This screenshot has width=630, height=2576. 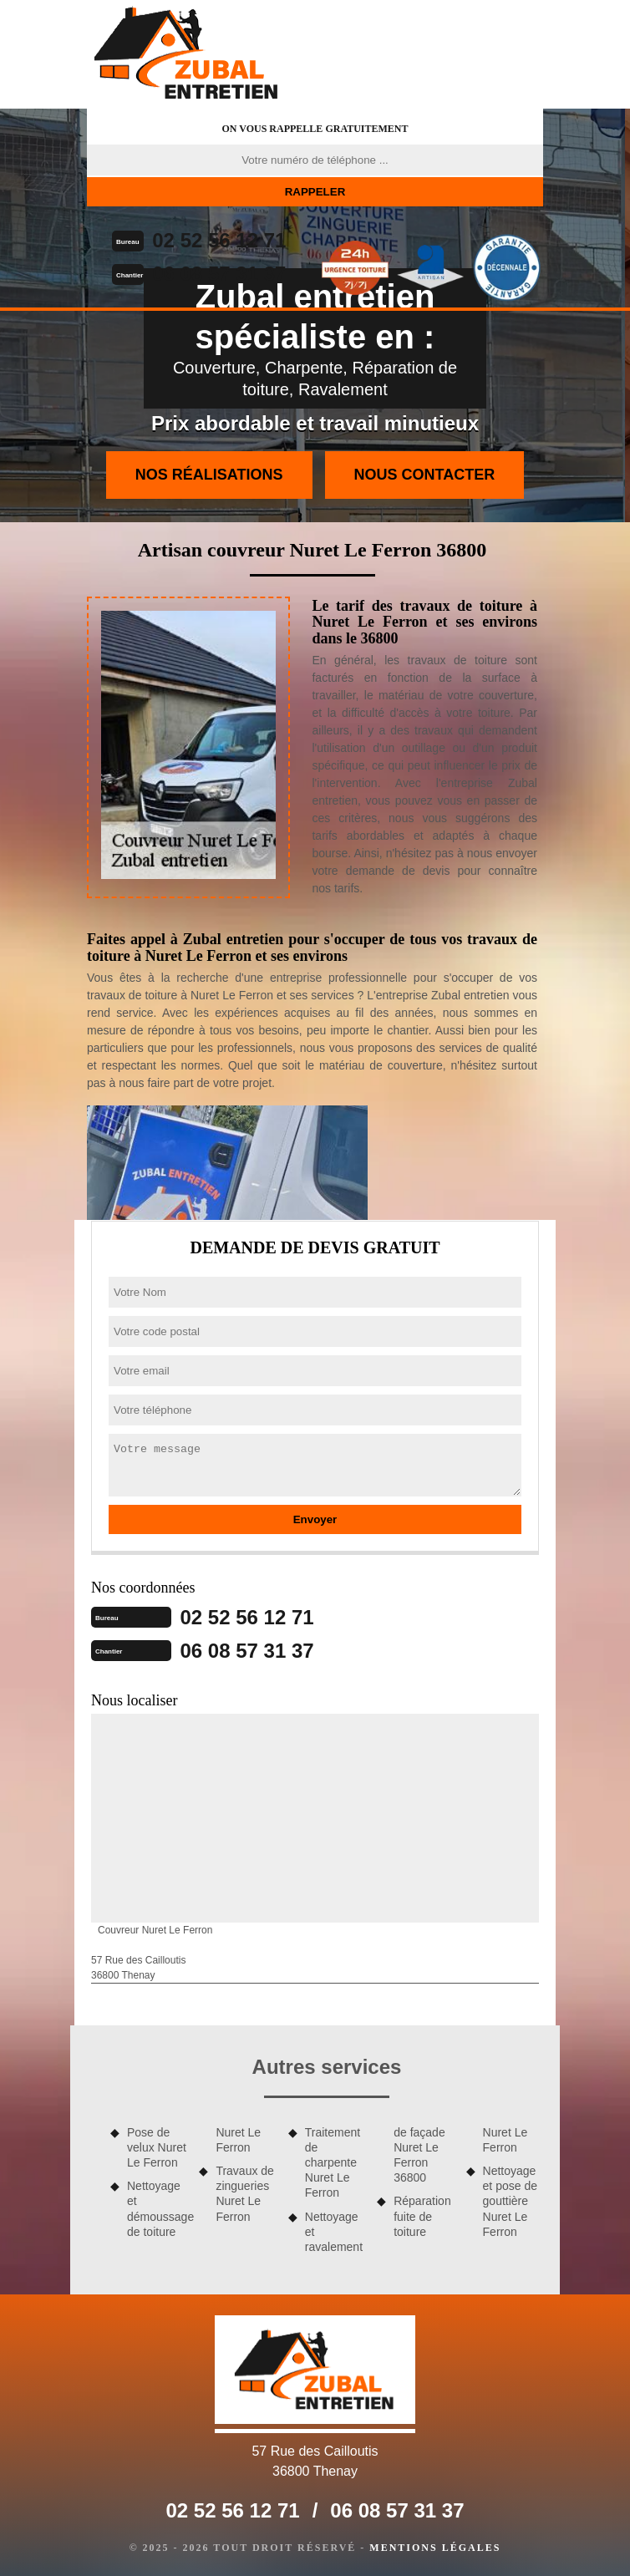 What do you see at coordinates (245, 2193) in the screenshot?
I see `Travaux de zingueries Nuret Le Ferron` at bounding box center [245, 2193].